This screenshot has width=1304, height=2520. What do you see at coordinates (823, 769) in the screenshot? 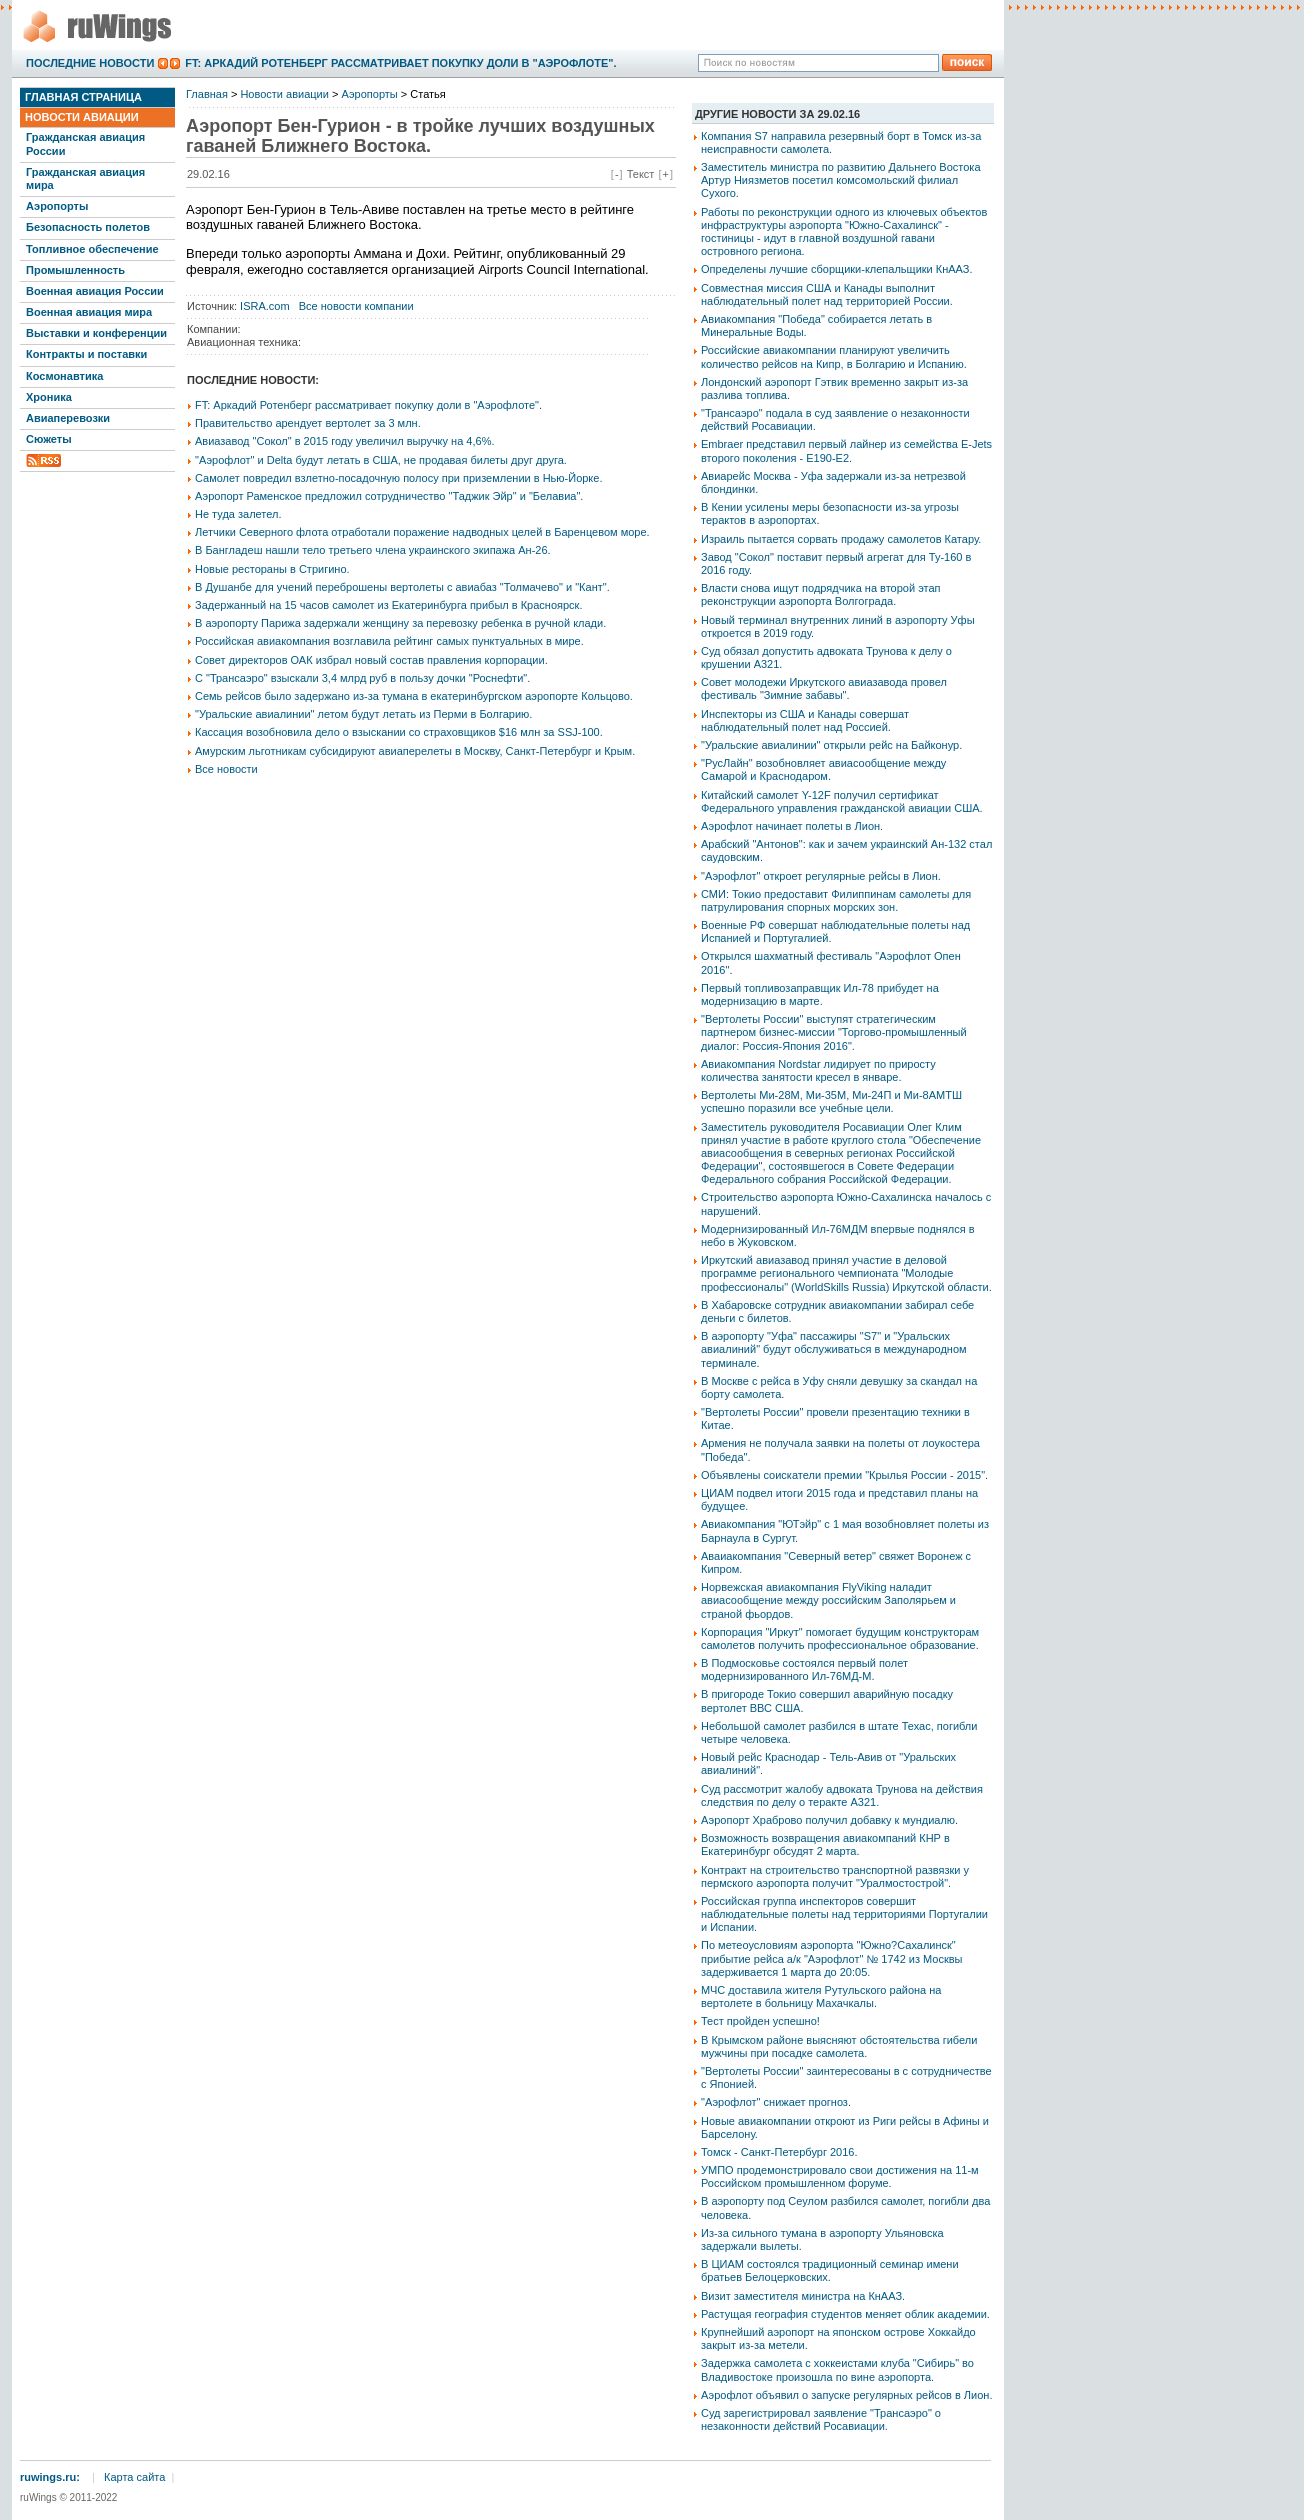
I see `"РусЛайн" возобновляет авиасообщение между Самарой и Краснодаром.` at bounding box center [823, 769].